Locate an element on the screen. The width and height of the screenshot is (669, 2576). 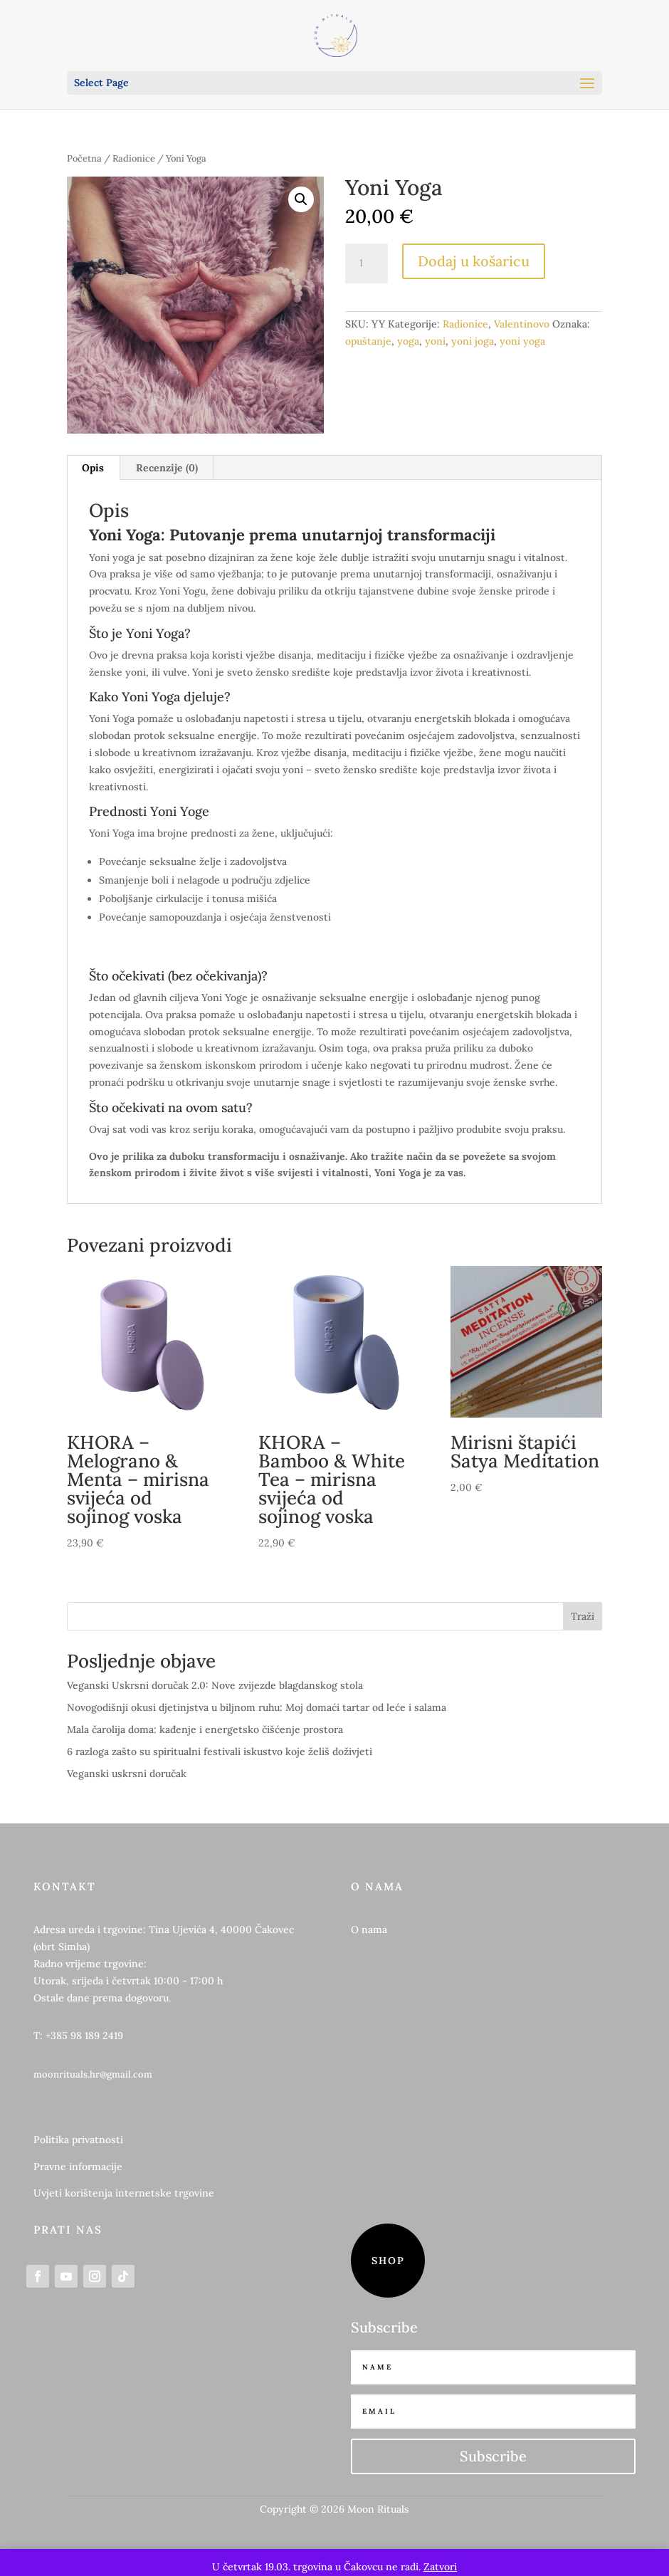
yoni is located at coordinates (435, 341).